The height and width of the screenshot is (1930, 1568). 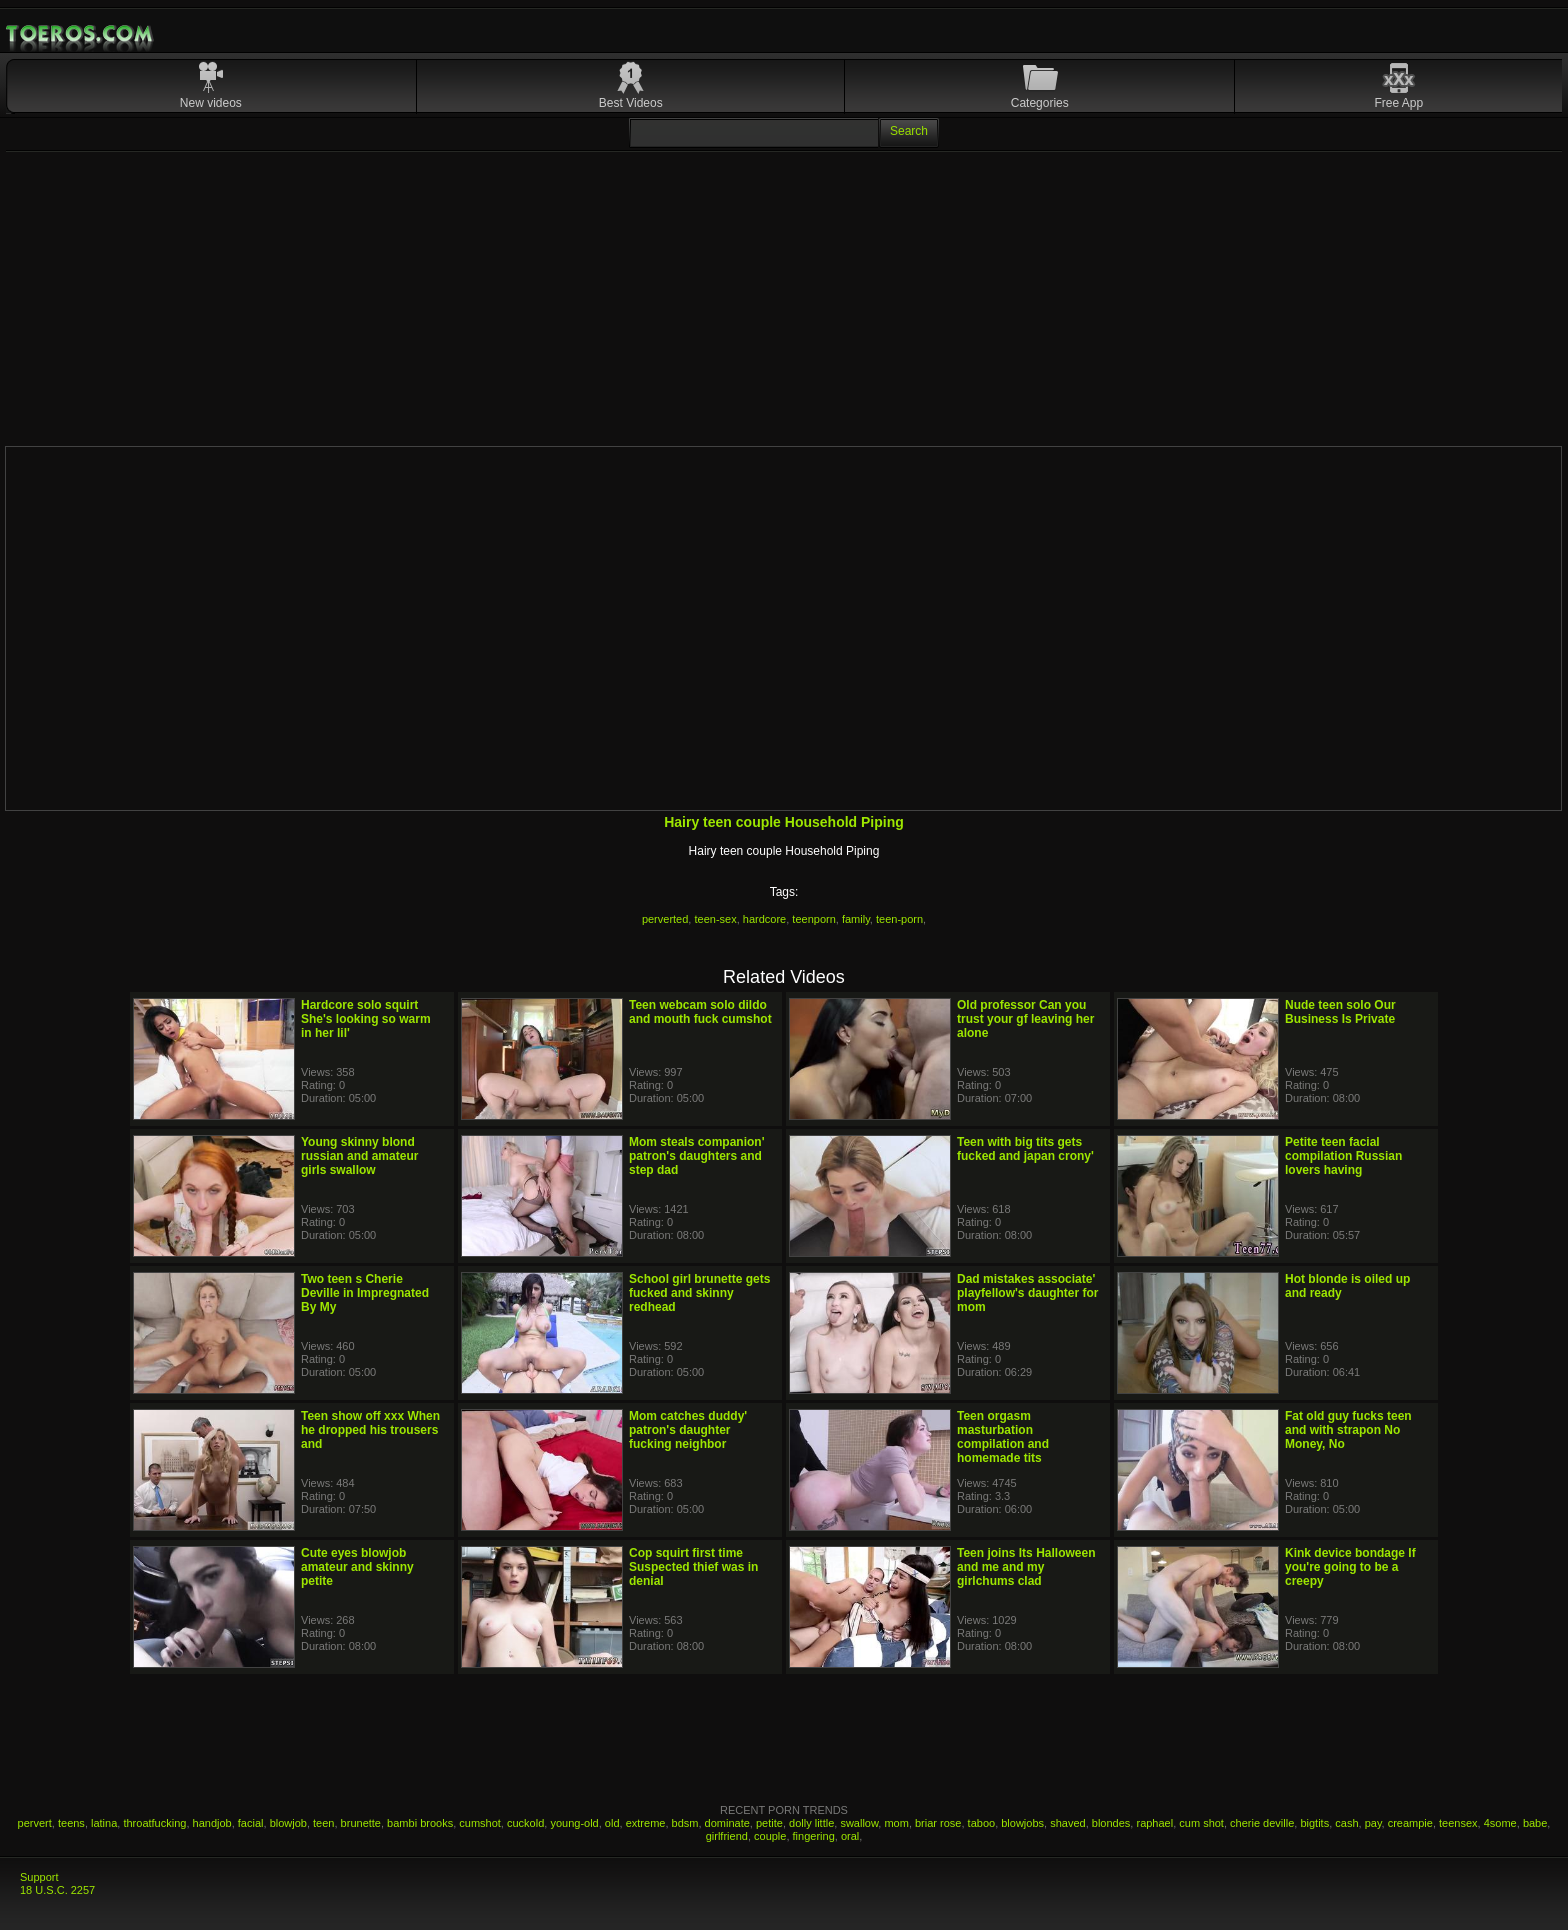 What do you see at coordinates (366, 1019) in the screenshot?
I see `Hardcore solo squirt She's looking so warm in her lil'` at bounding box center [366, 1019].